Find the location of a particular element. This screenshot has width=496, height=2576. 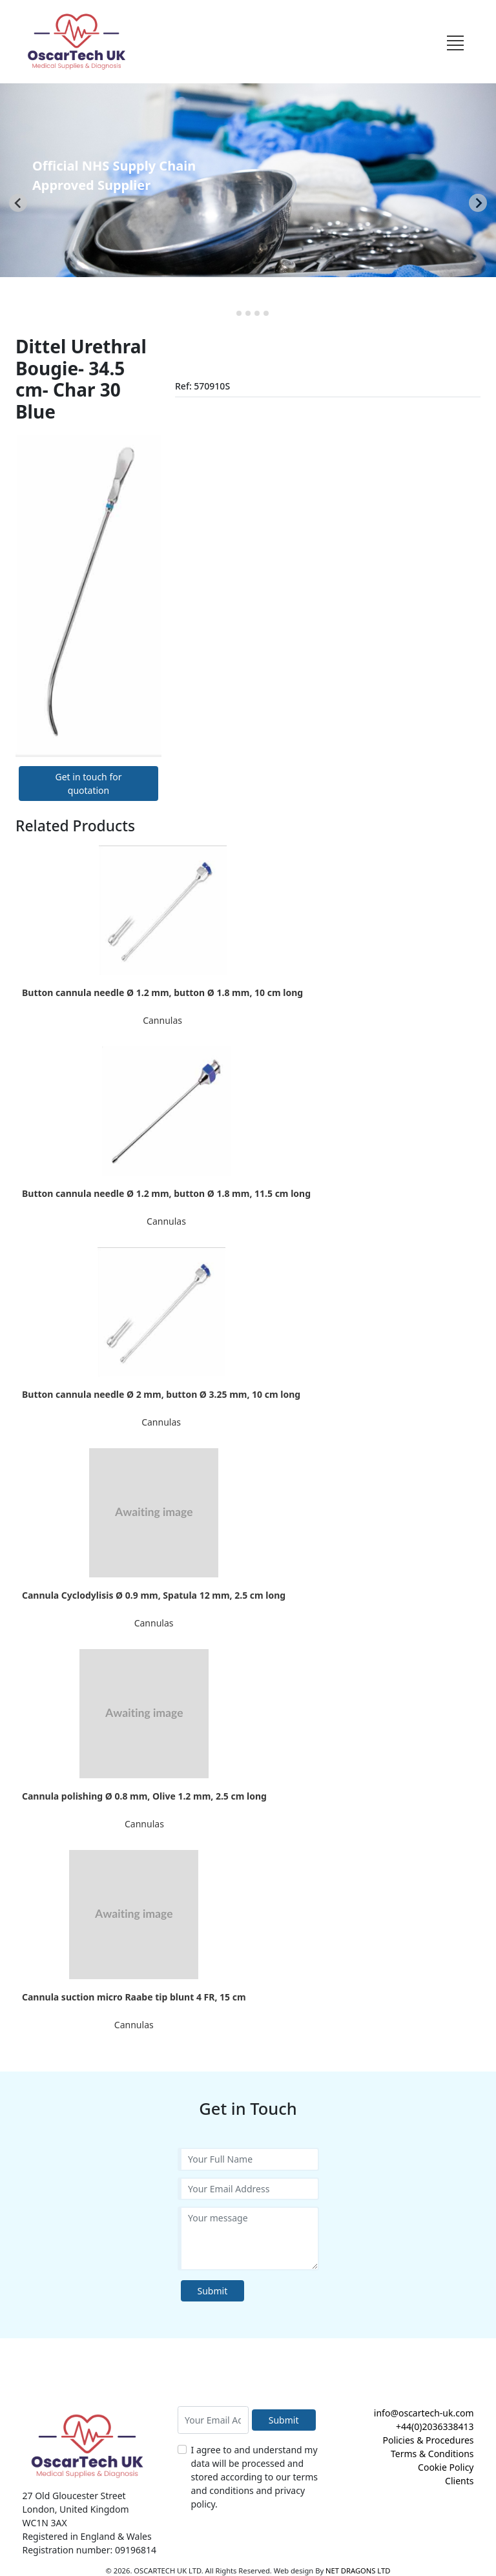

I agree to and understand my data will be processed and stored according to our terms and conditions and privacy policy. is located at coordinates (254, 2477).